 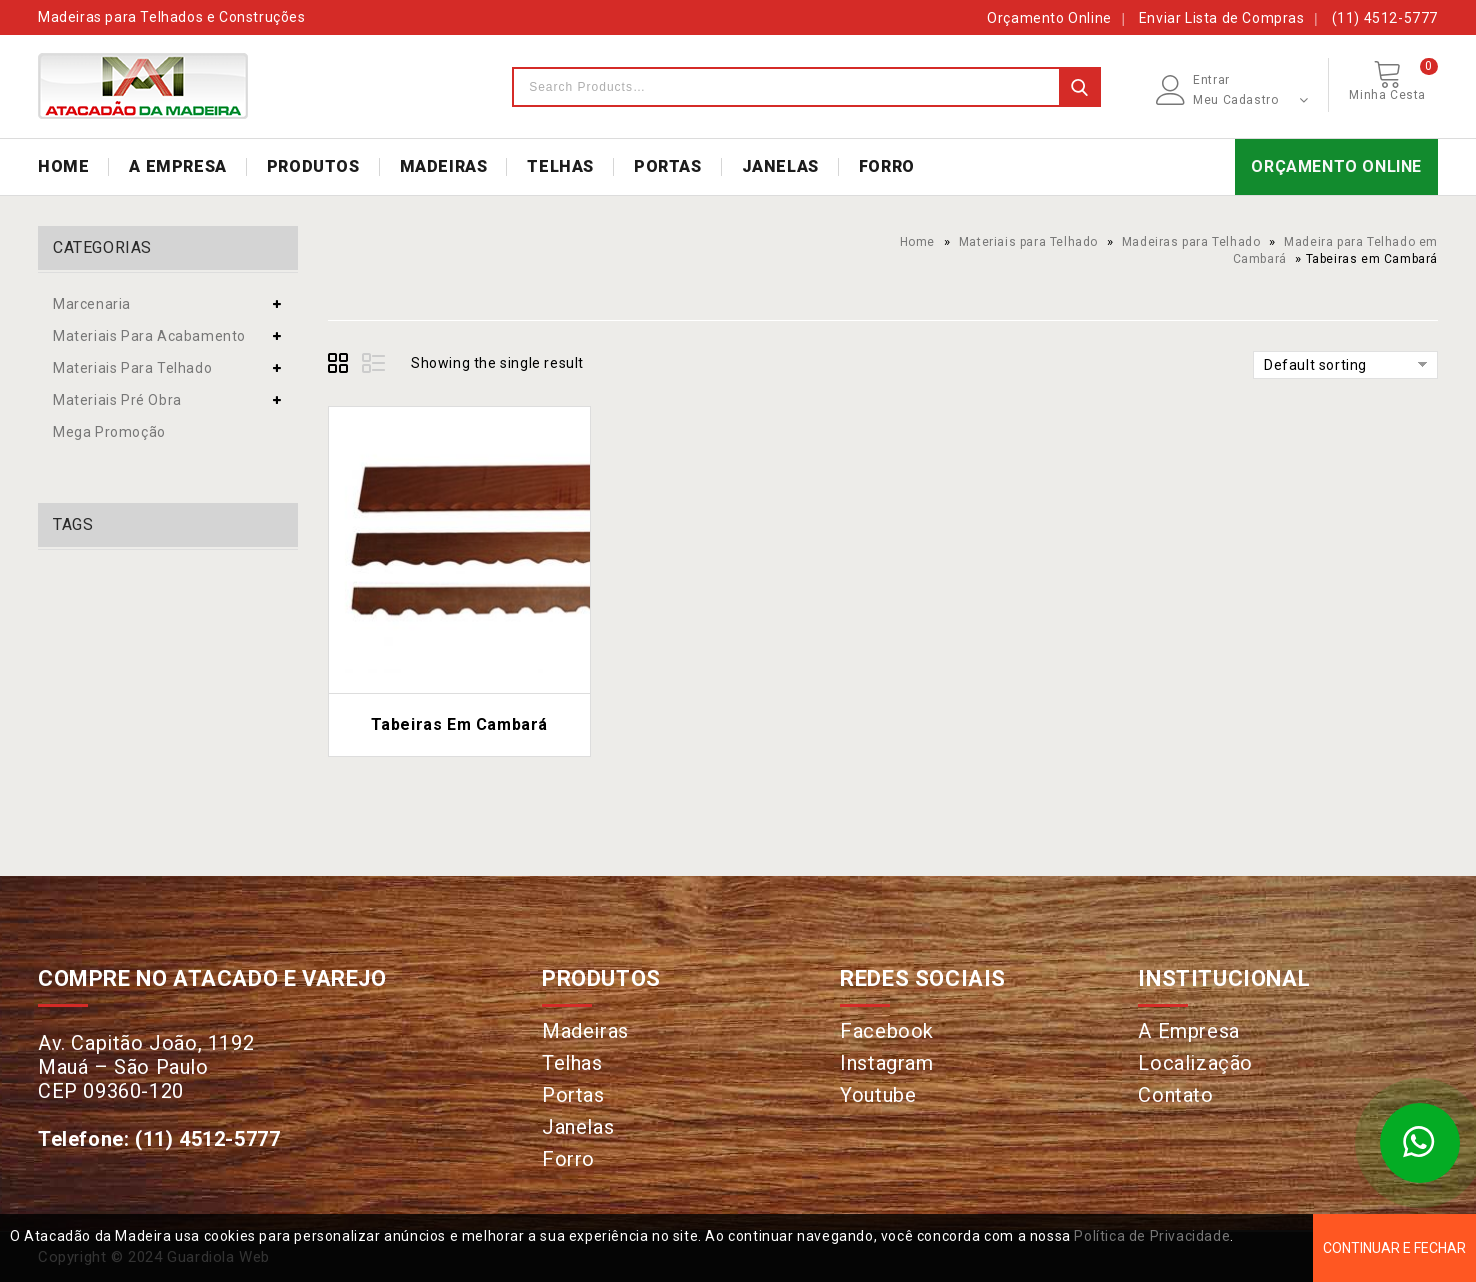 What do you see at coordinates (1079, 87) in the screenshot?
I see `Search` at bounding box center [1079, 87].